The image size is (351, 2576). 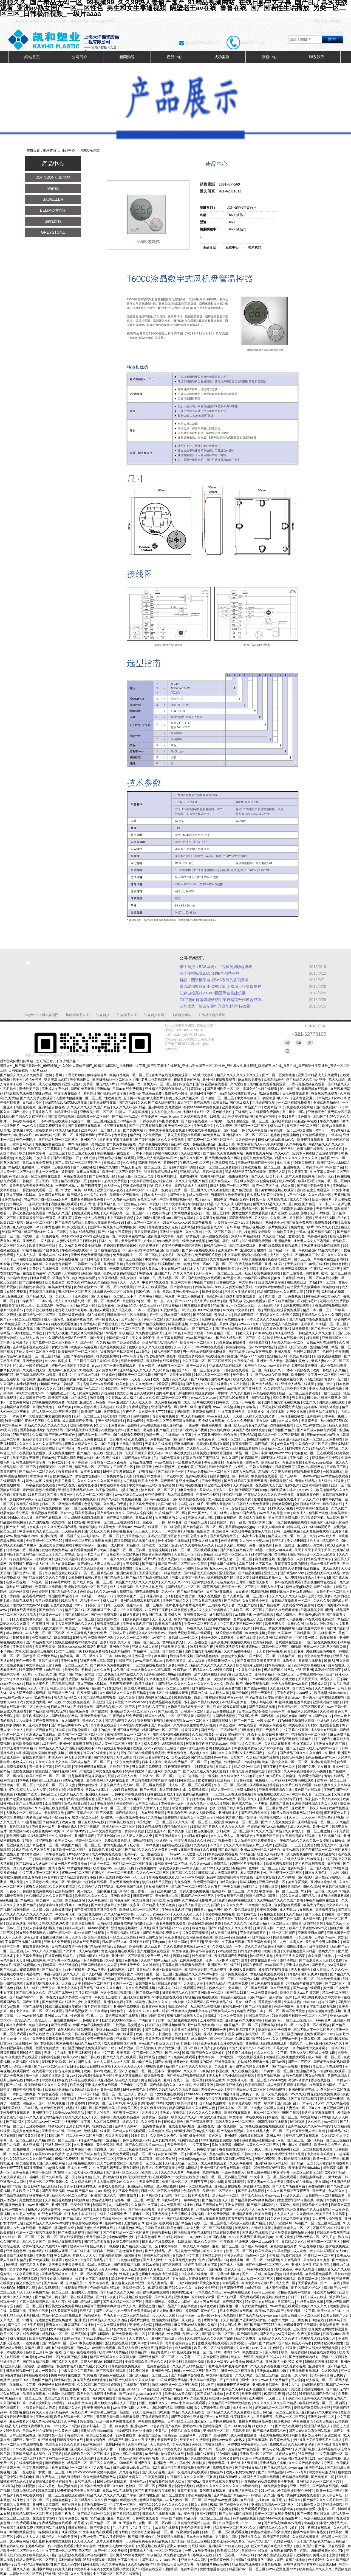 What do you see at coordinates (38, 1218) in the screenshot?
I see `羞羞羞很疼30分钟无遮盖` at bounding box center [38, 1218].